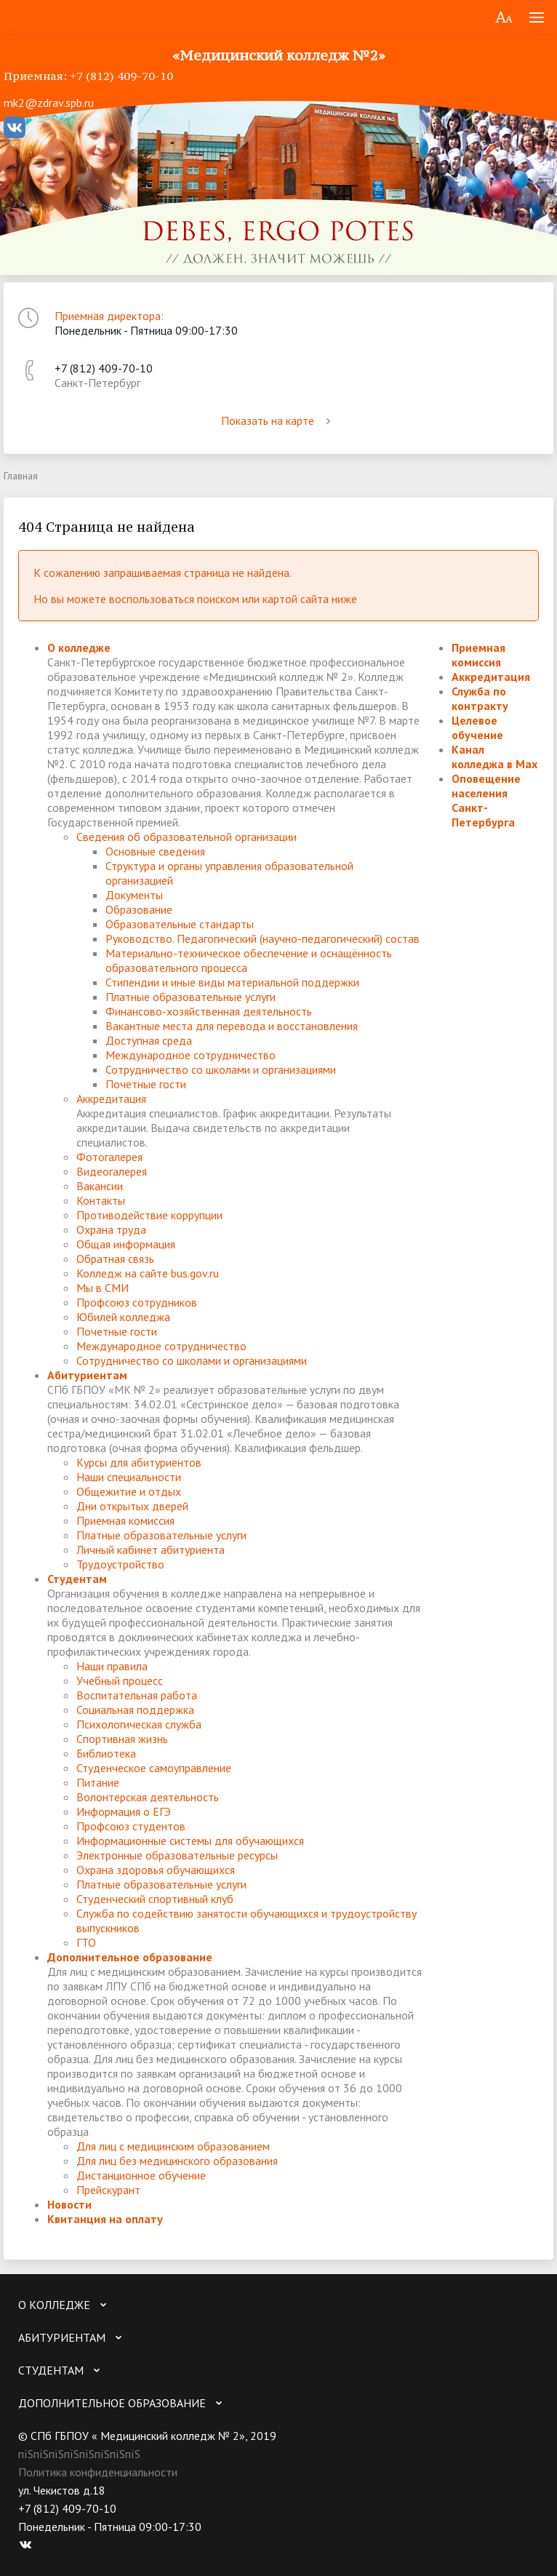  I want to click on Абитуриентам, so click(87, 1375).